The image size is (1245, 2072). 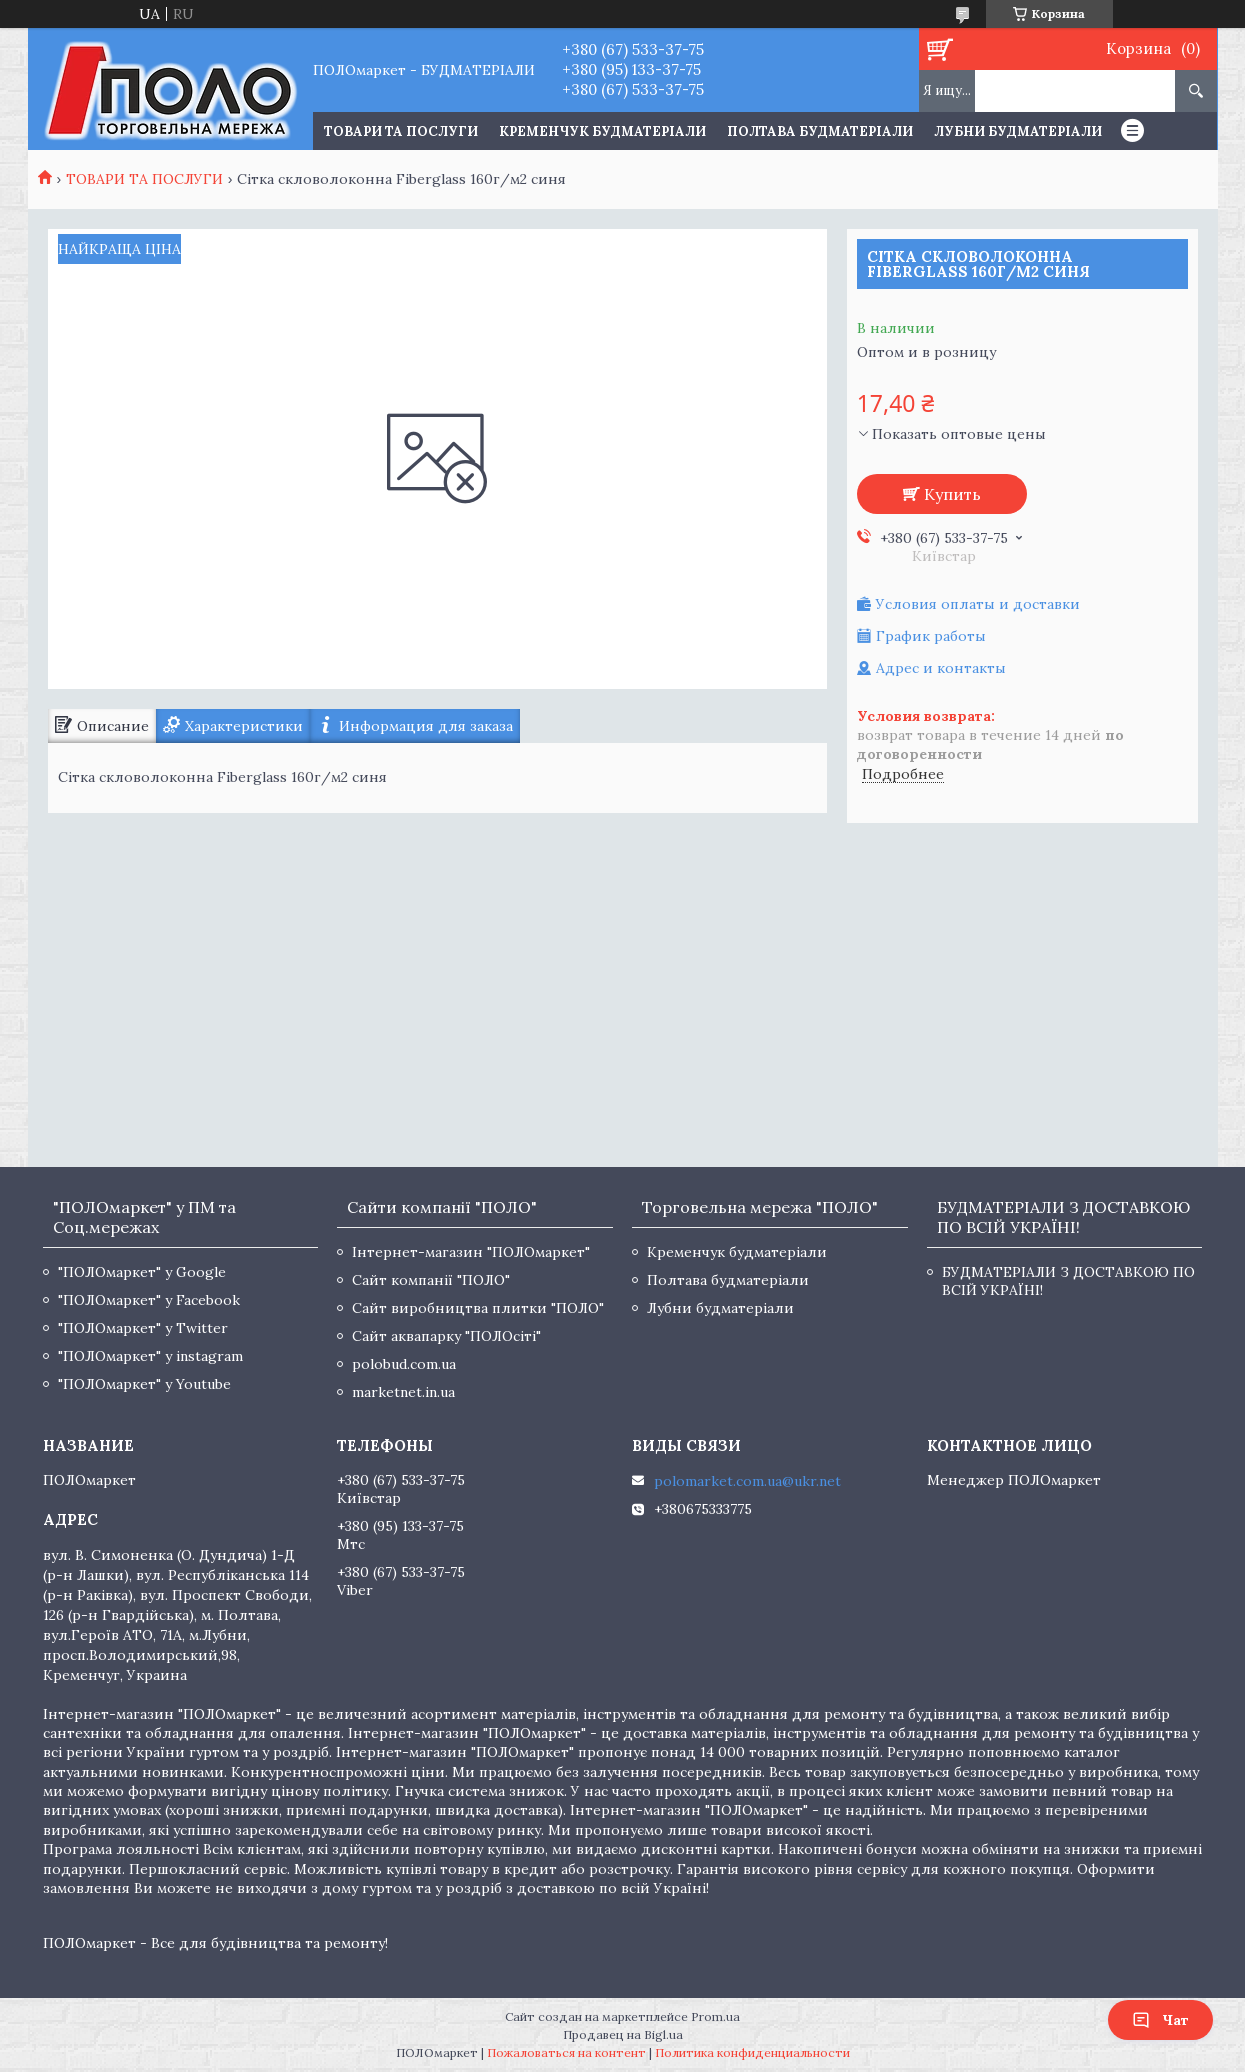 What do you see at coordinates (602, 131) in the screenshot?
I see `Кременчук будматеріали` at bounding box center [602, 131].